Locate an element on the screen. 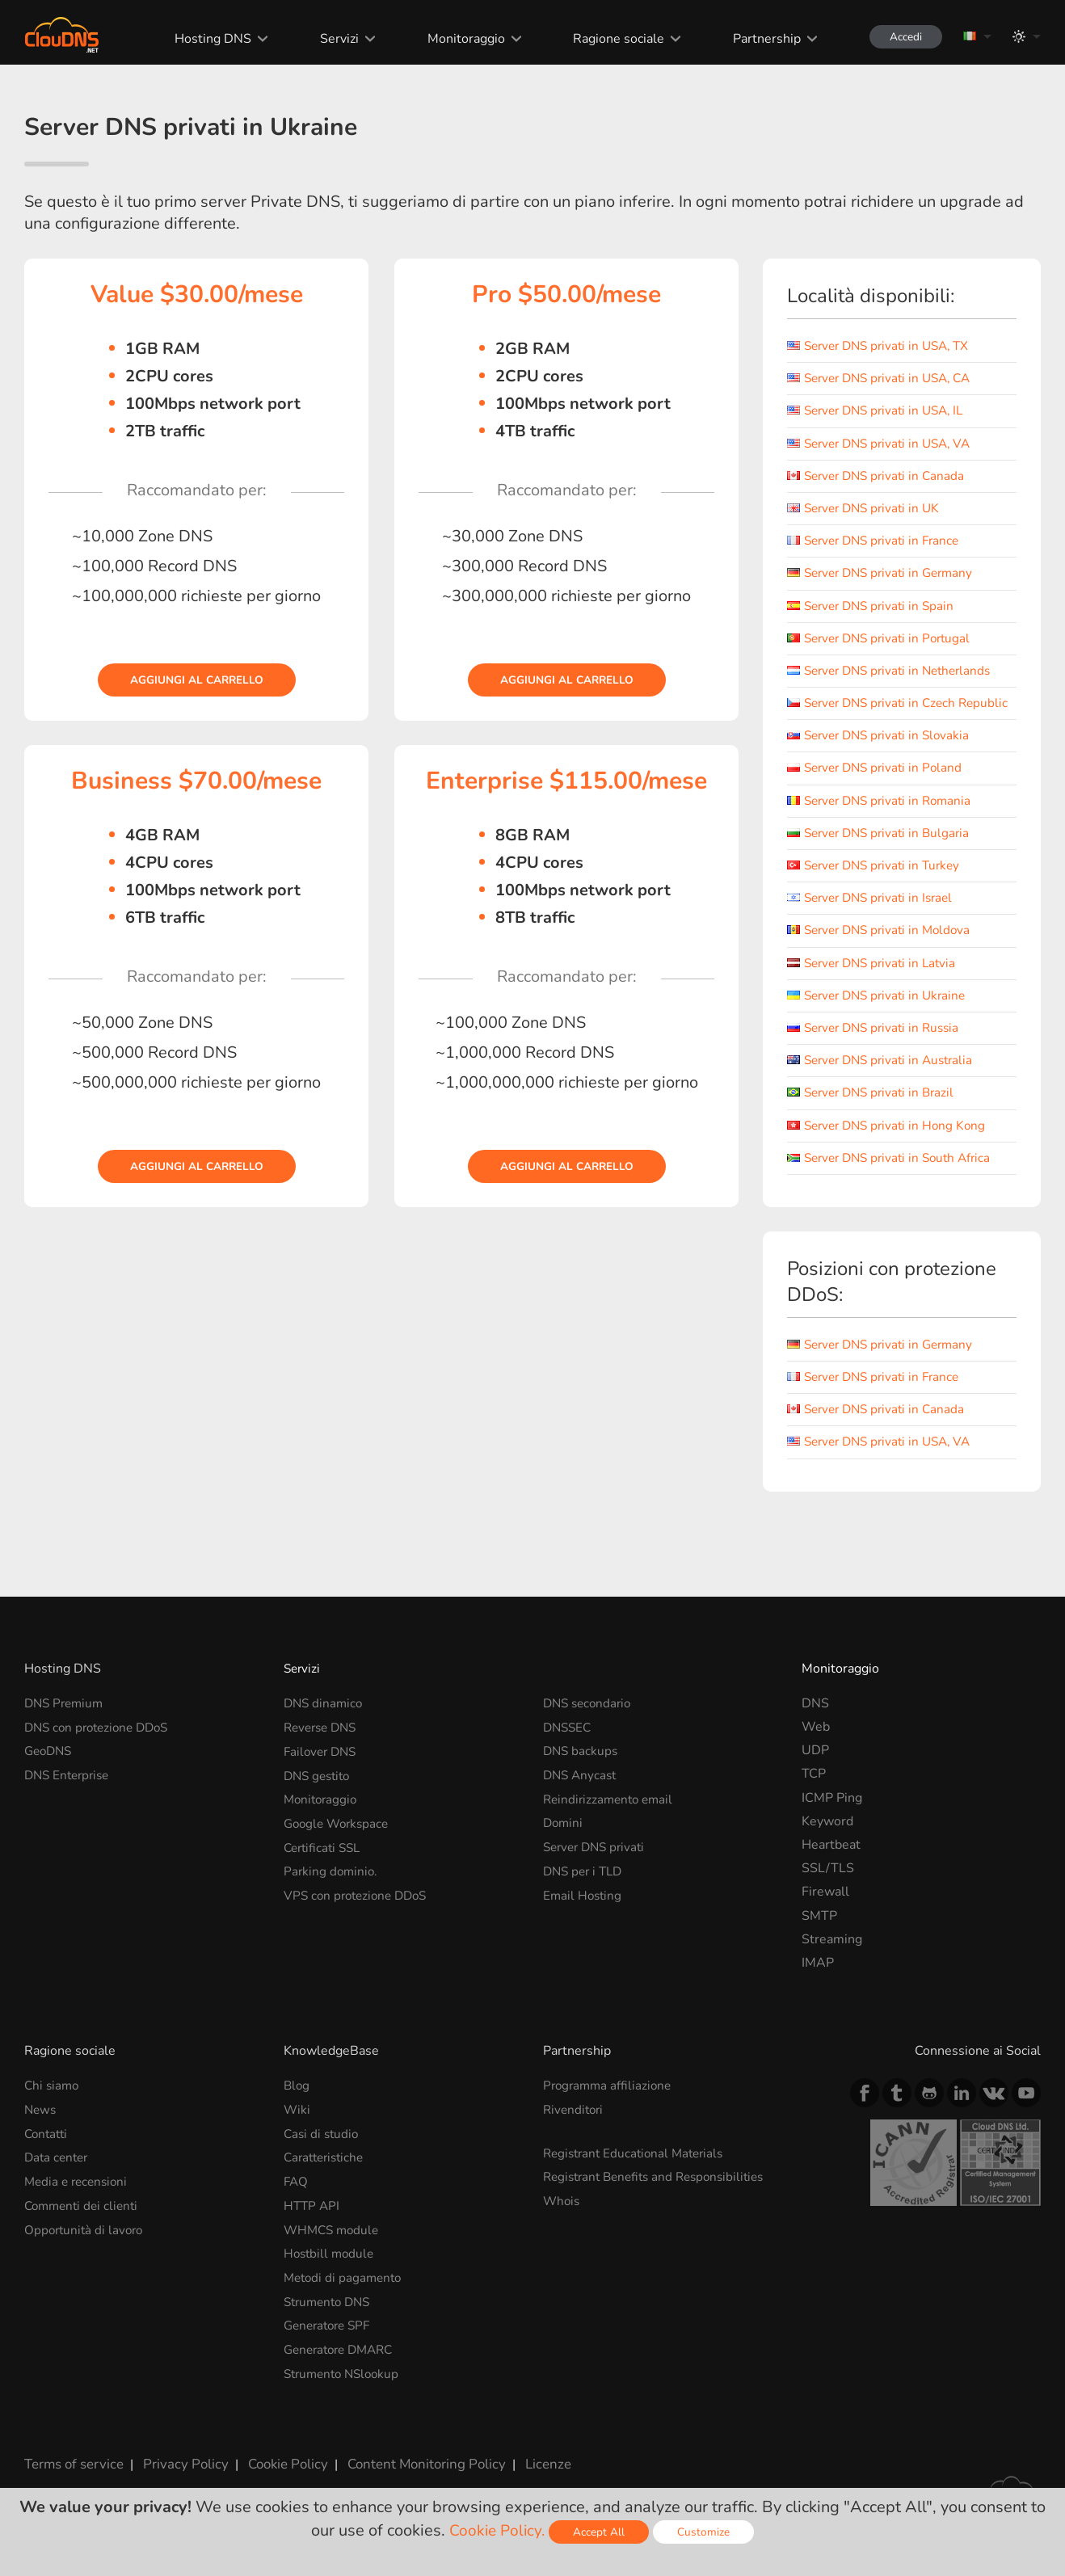  Server DNS privati in USA, VA is located at coordinates (884, 443).